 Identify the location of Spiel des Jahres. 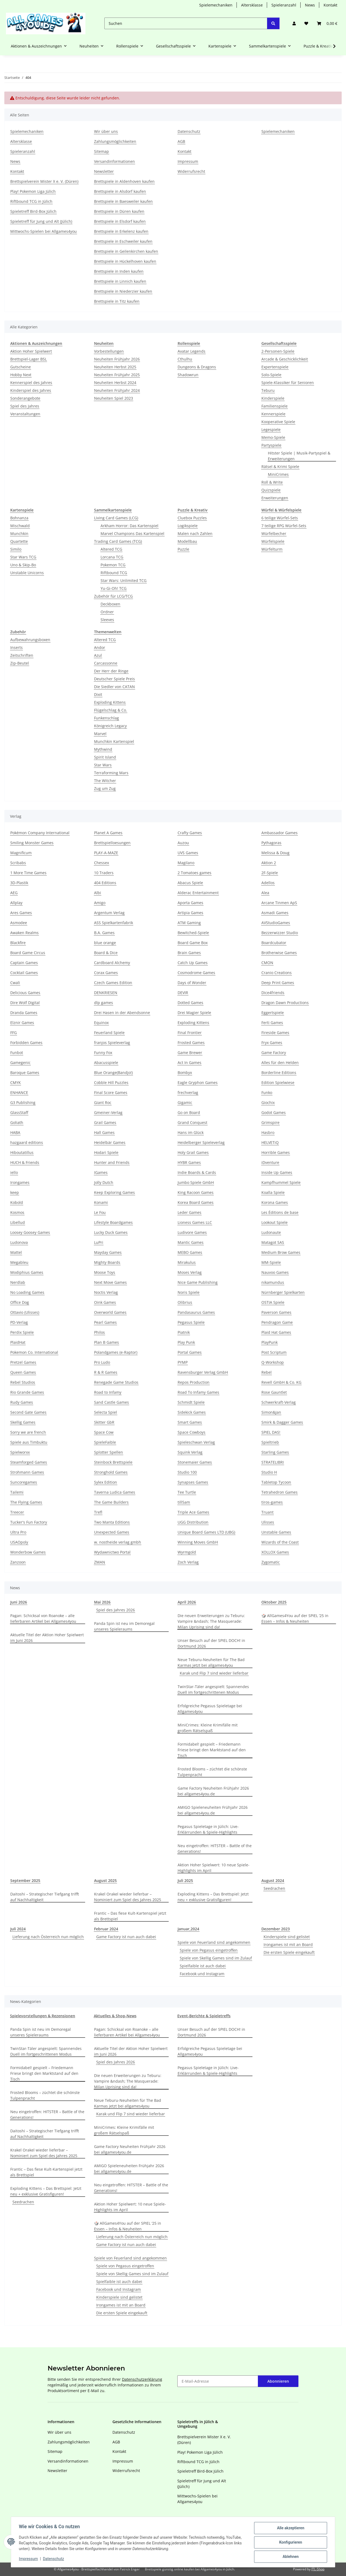
(24, 406).